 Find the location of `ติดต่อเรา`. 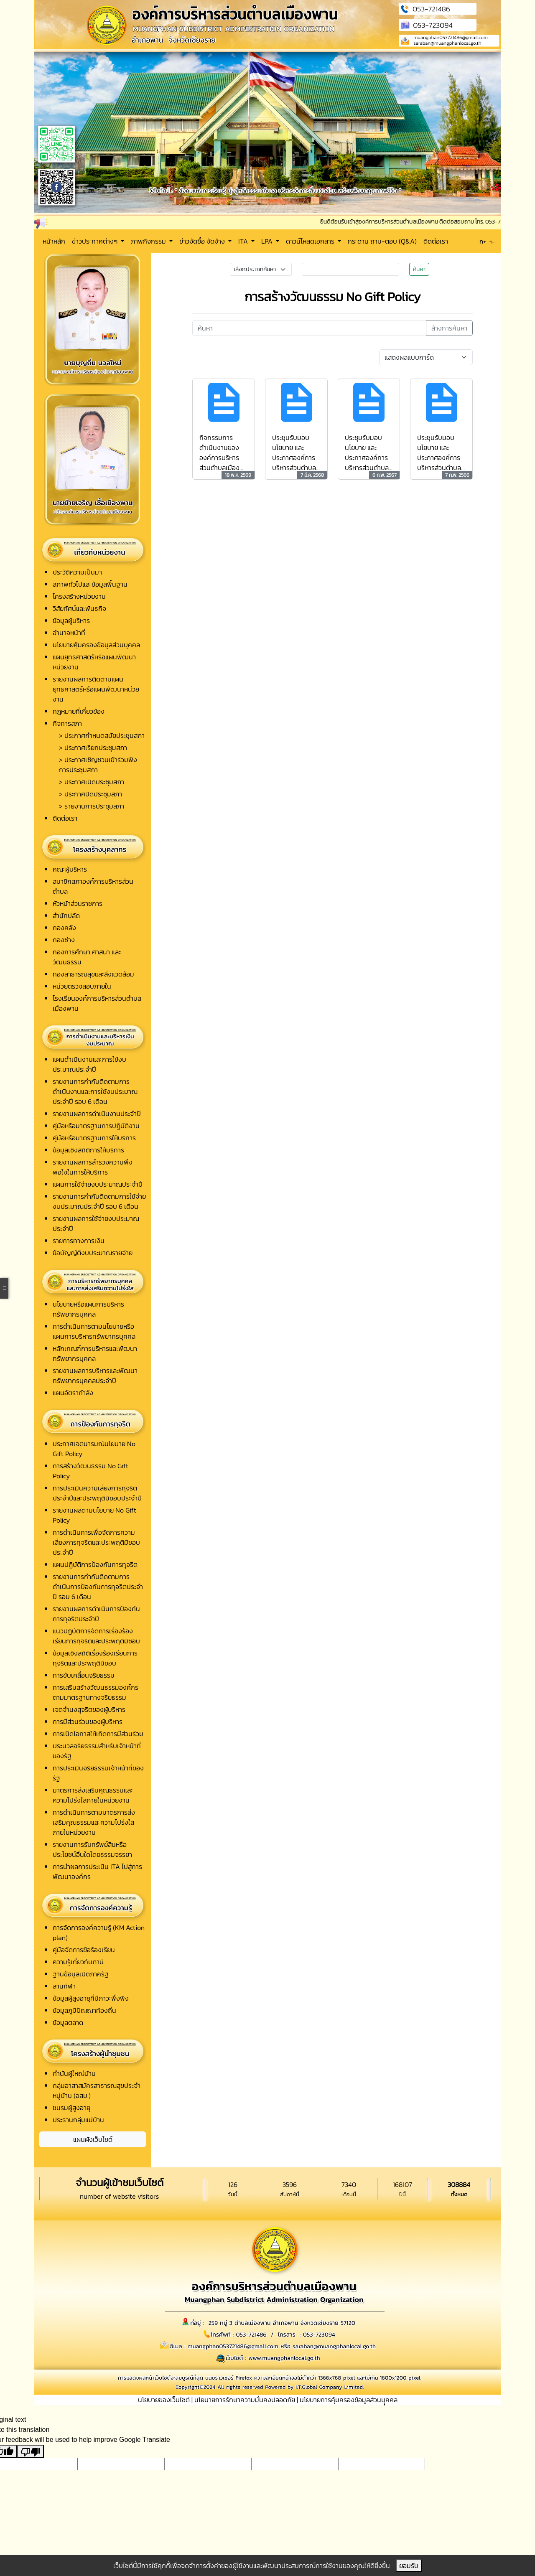

ติดต่อเรา is located at coordinates (435, 241).